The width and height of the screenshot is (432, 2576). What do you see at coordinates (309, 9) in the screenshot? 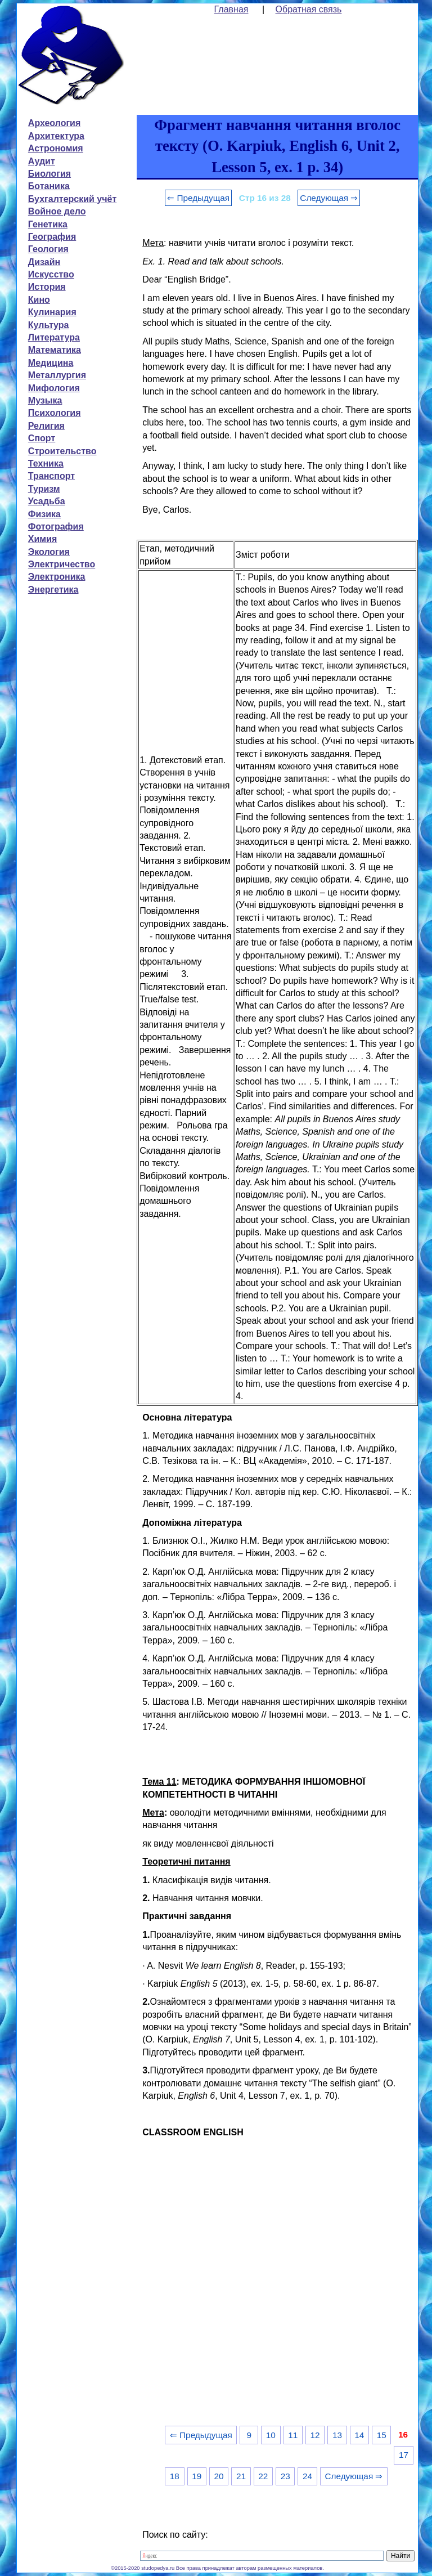
I see `Обратная связь` at bounding box center [309, 9].